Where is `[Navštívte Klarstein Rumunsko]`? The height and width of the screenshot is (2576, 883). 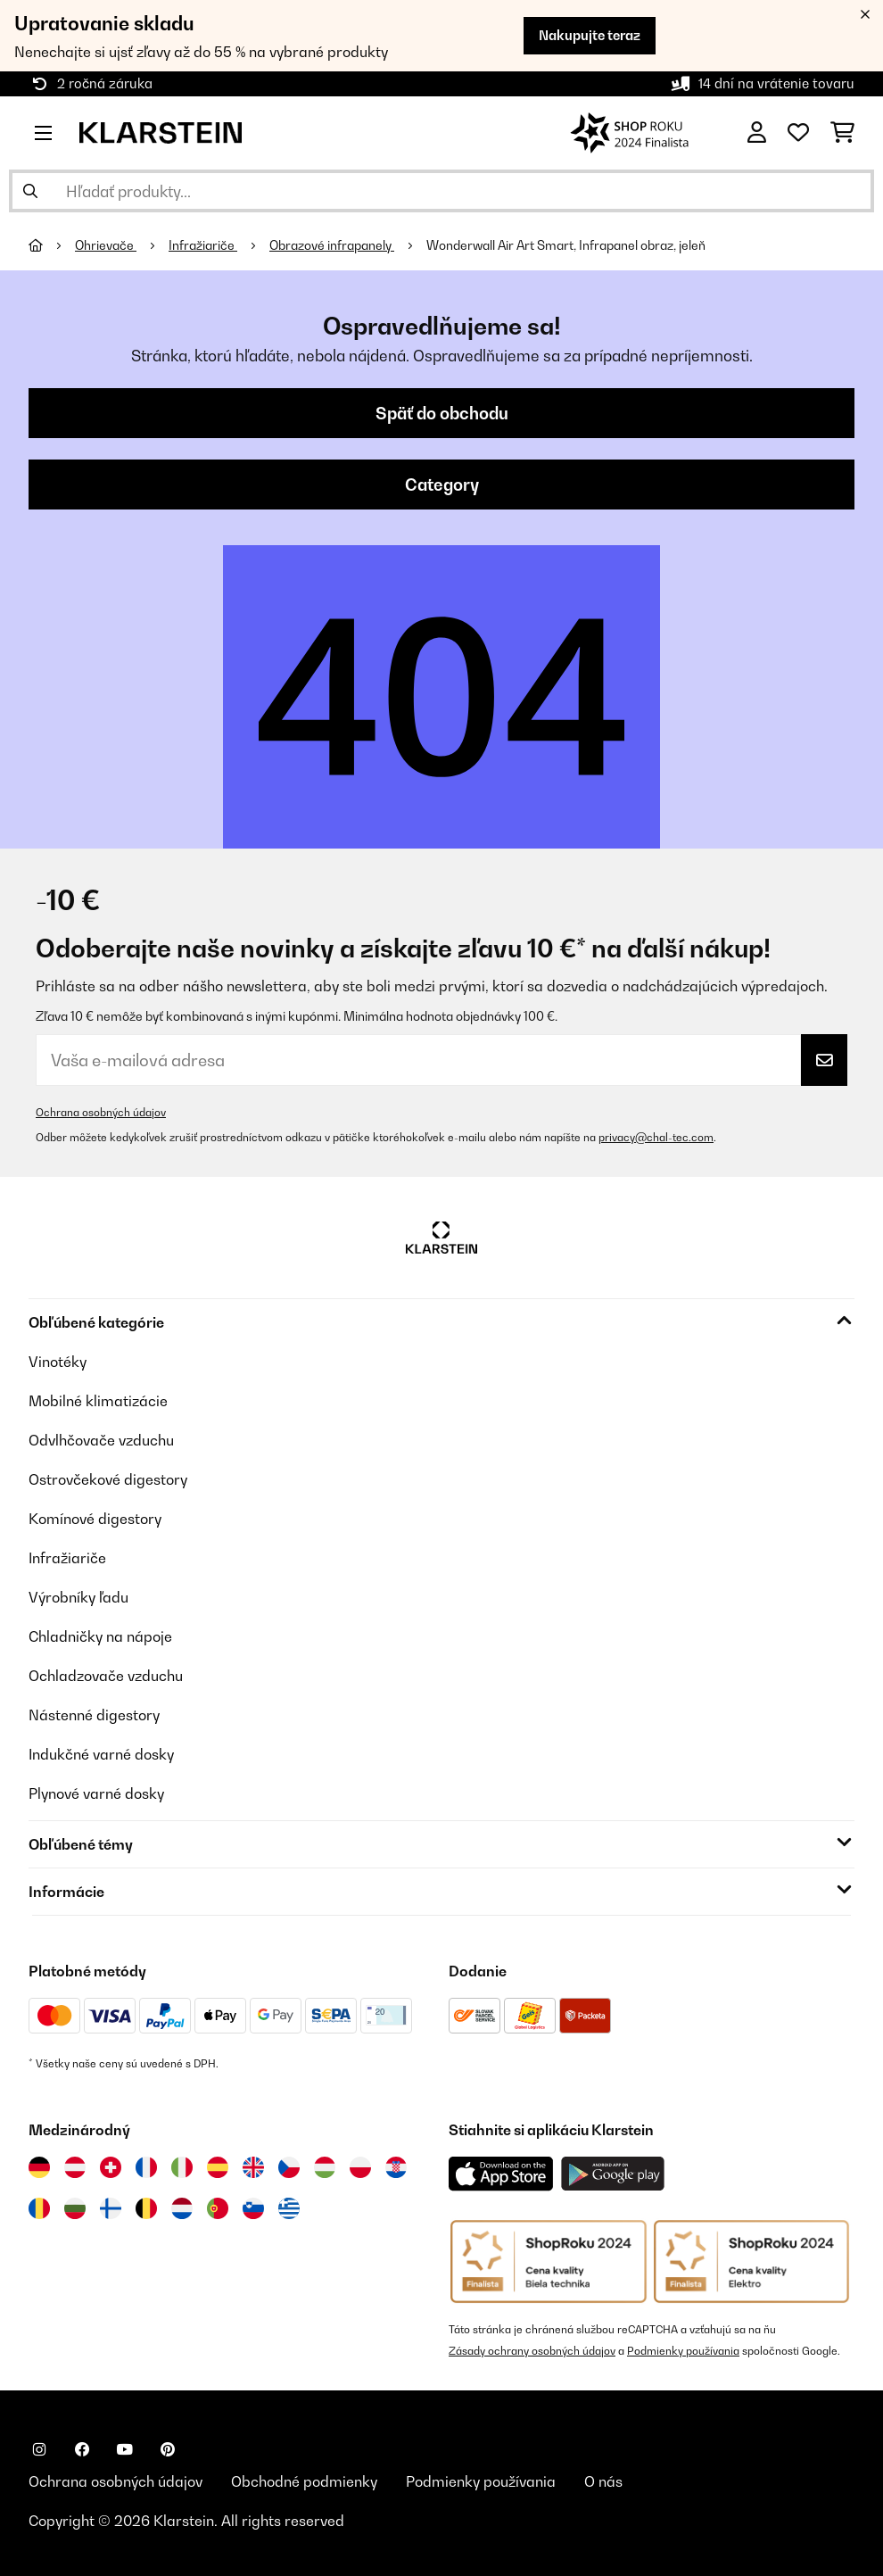
[Navštívte Klarstein Rumunsko] is located at coordinates (39, 2208).